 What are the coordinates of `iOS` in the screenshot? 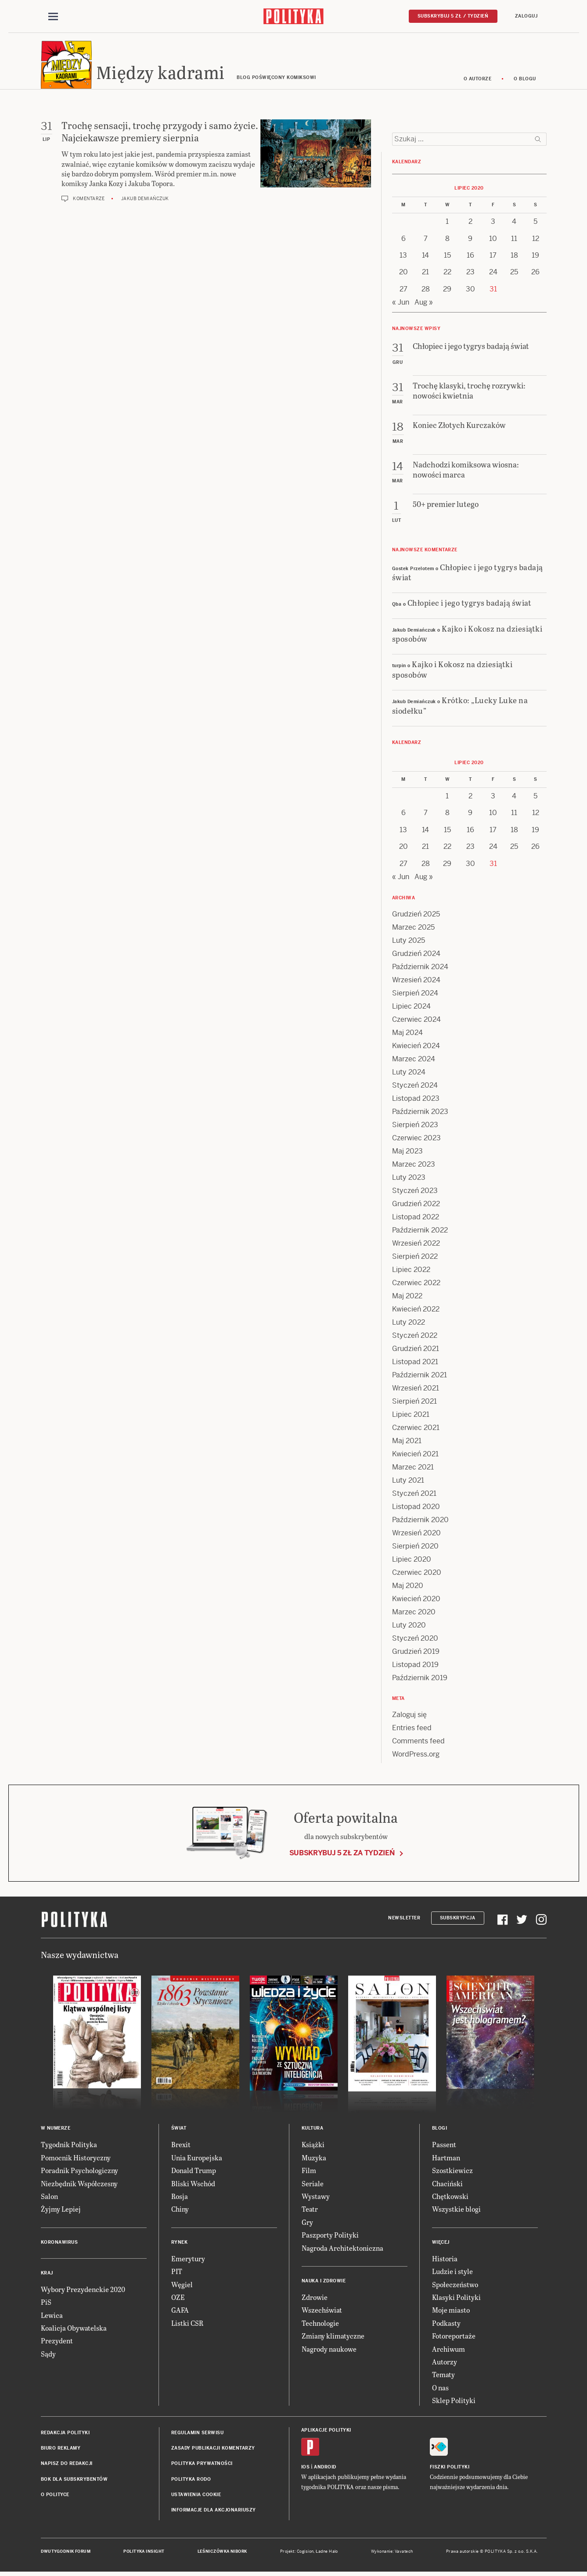 It's located at (305, 2468).